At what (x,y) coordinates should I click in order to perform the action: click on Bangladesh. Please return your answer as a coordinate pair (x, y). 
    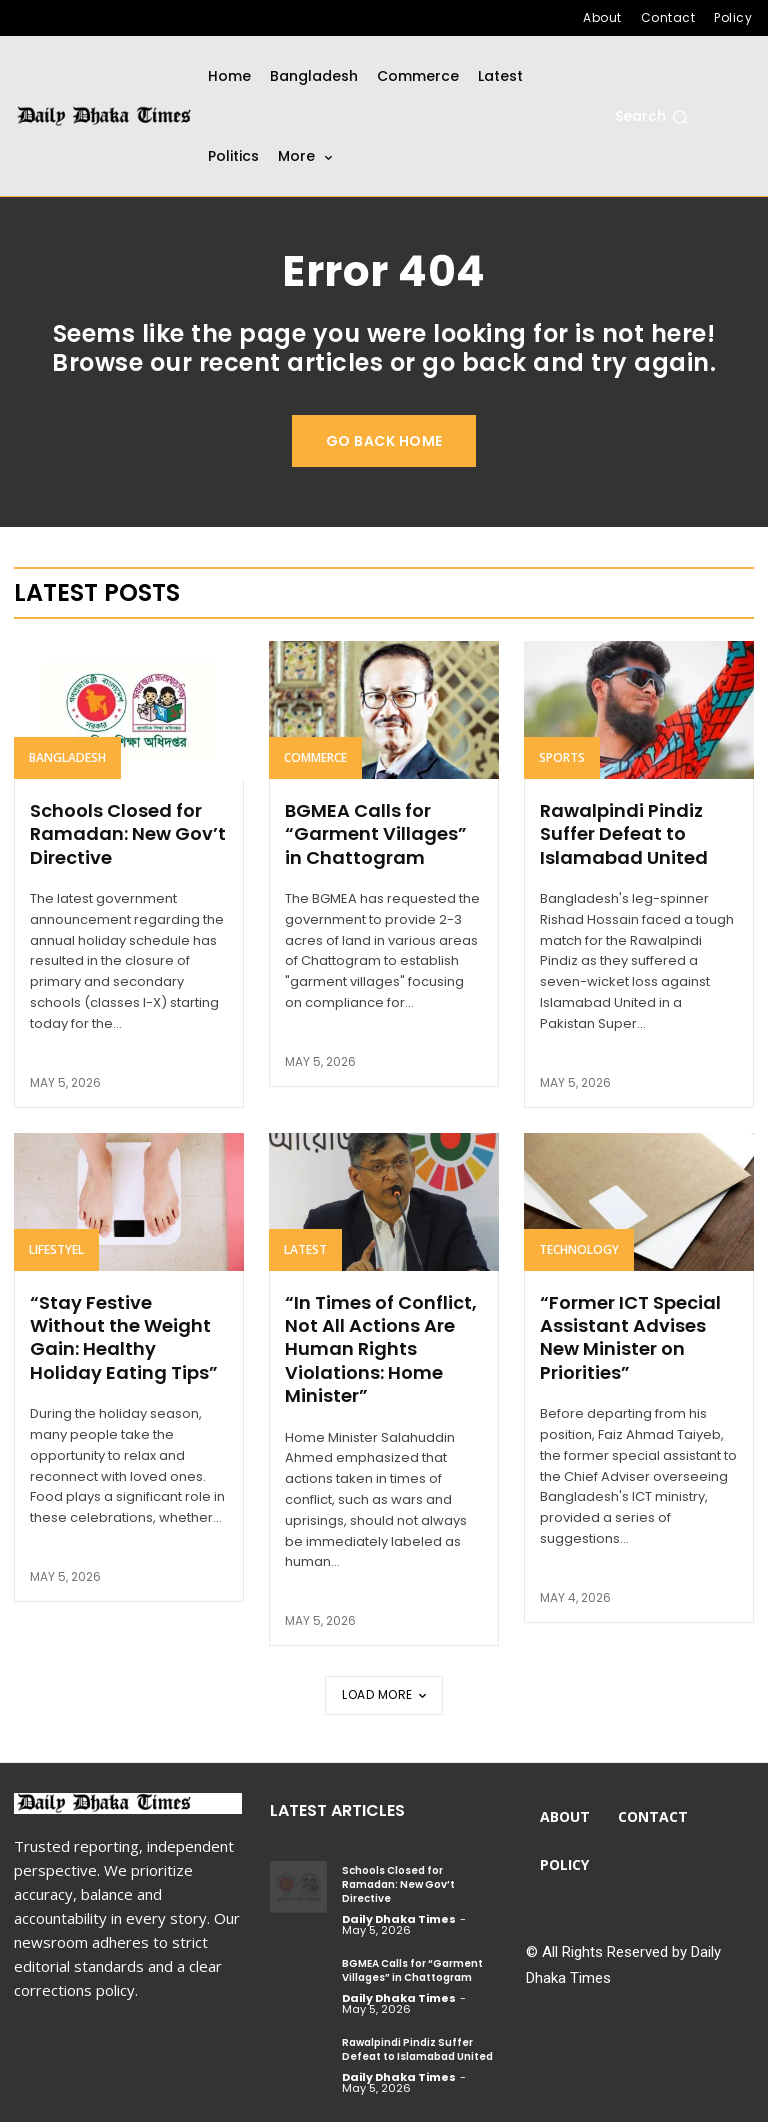
    Looking at the image, I should click on (67, 757).